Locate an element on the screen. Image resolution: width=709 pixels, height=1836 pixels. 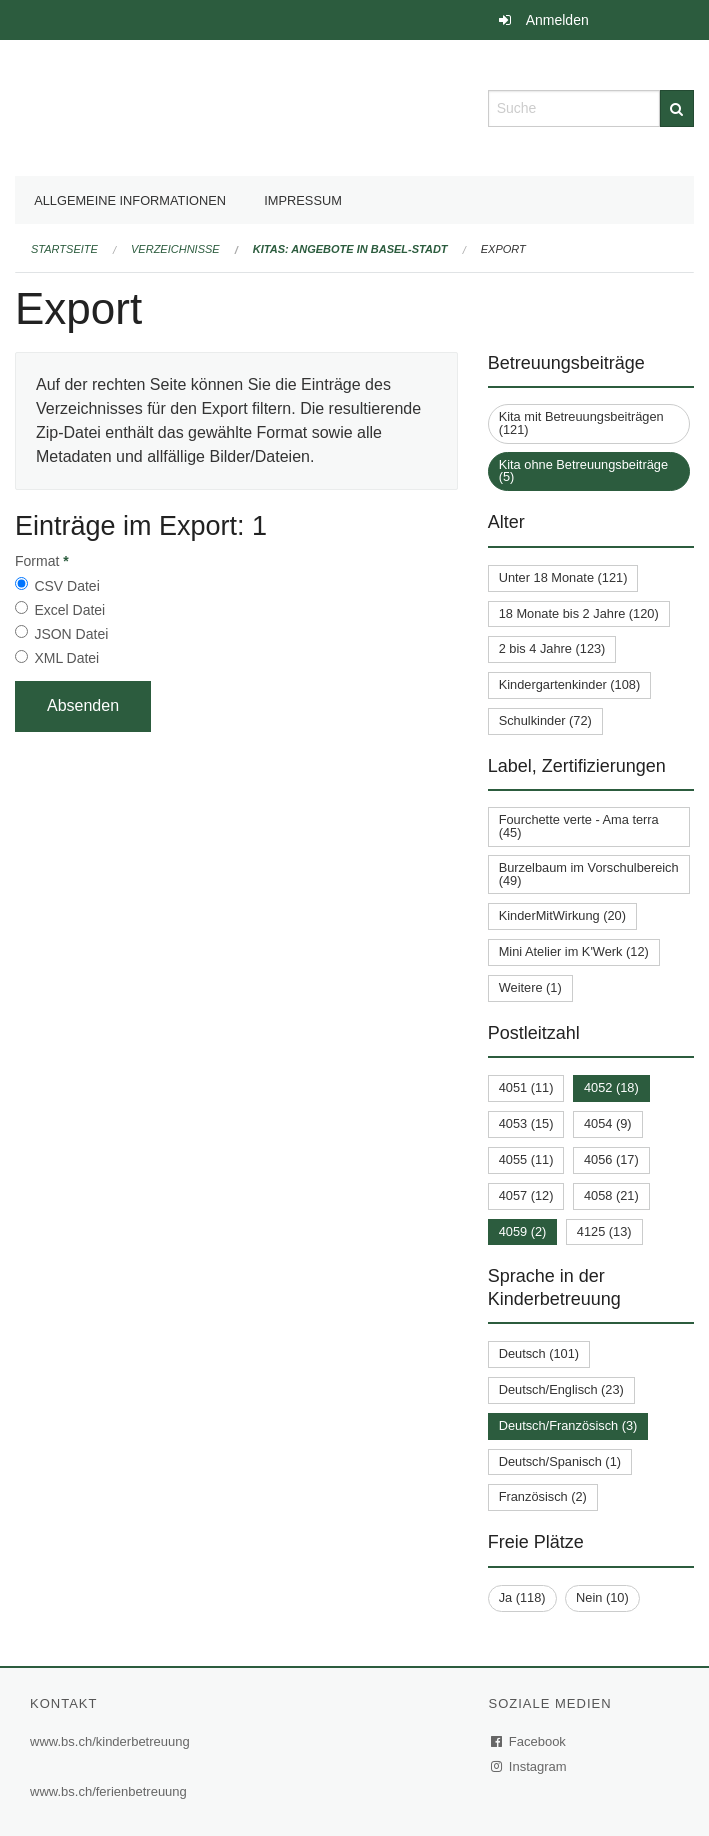
4057 (12) is located at coordinates (526, 1195).